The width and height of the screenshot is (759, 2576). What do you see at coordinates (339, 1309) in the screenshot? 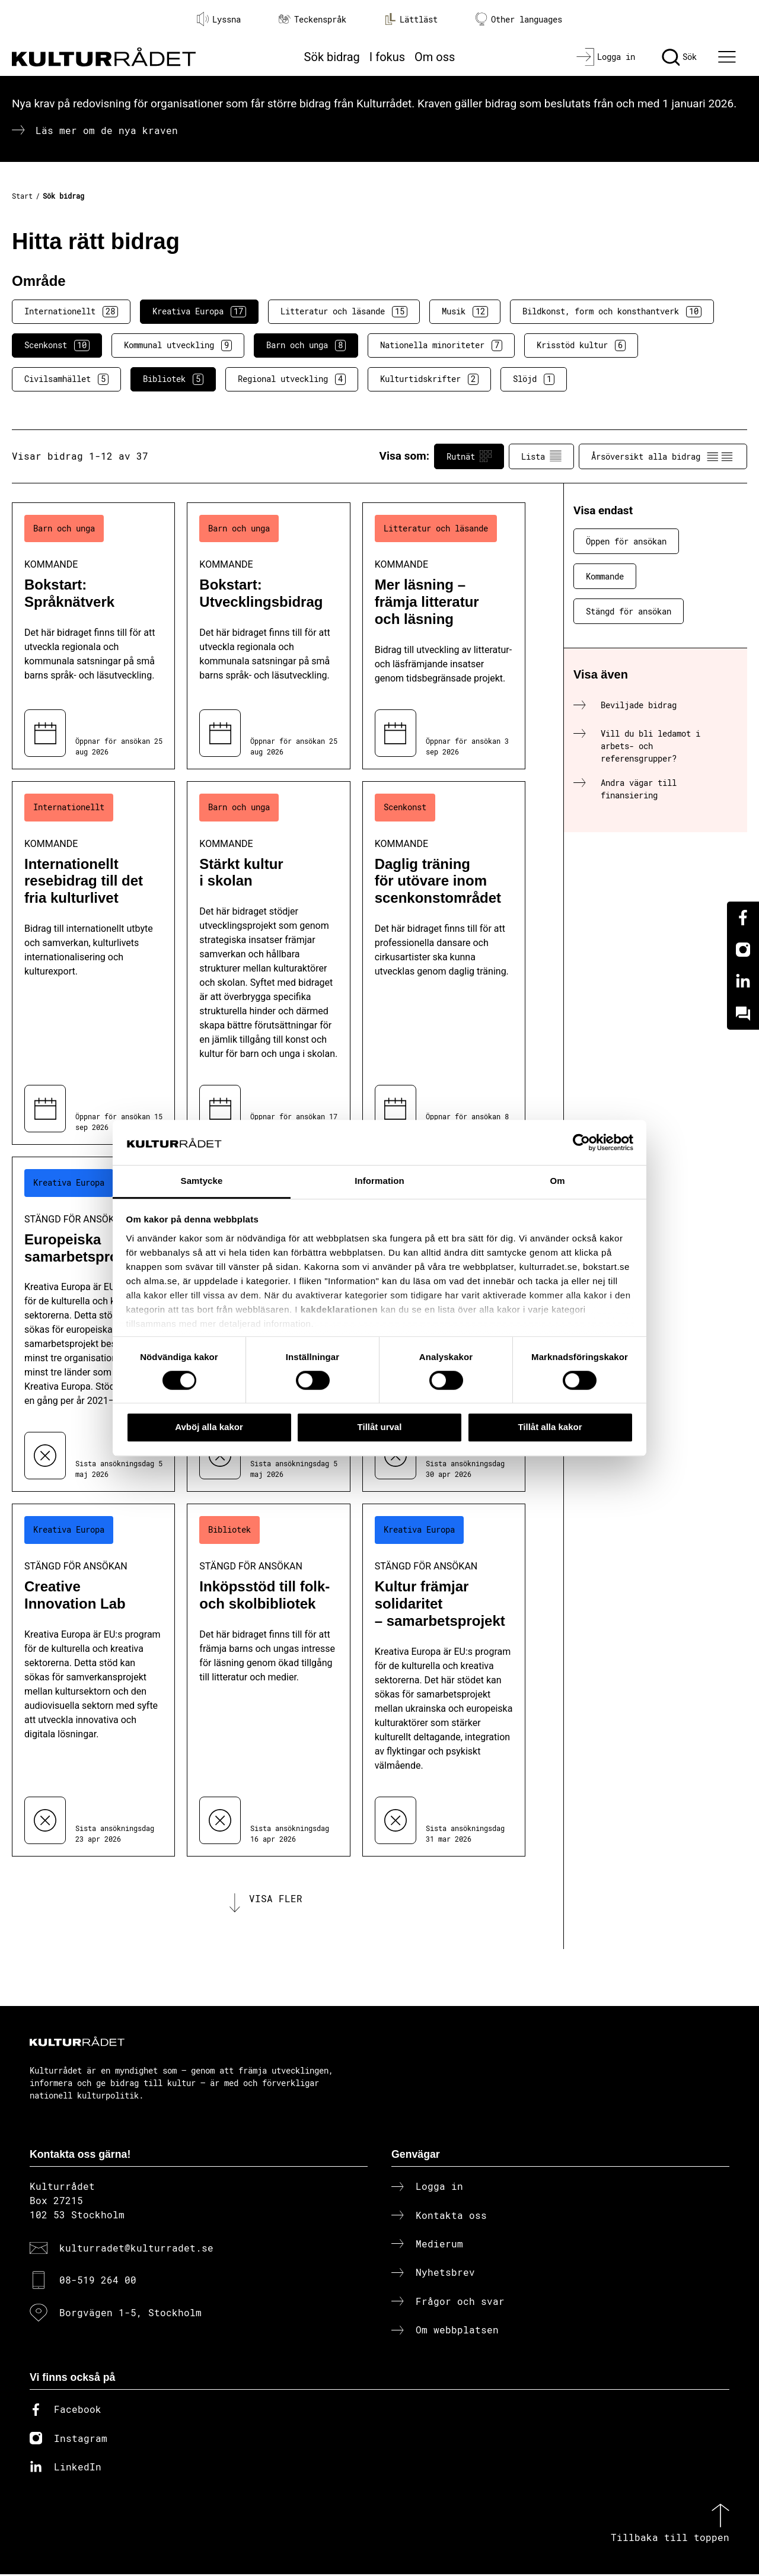
I see `kakdeklarationen` at bounding box center [339, 1309].